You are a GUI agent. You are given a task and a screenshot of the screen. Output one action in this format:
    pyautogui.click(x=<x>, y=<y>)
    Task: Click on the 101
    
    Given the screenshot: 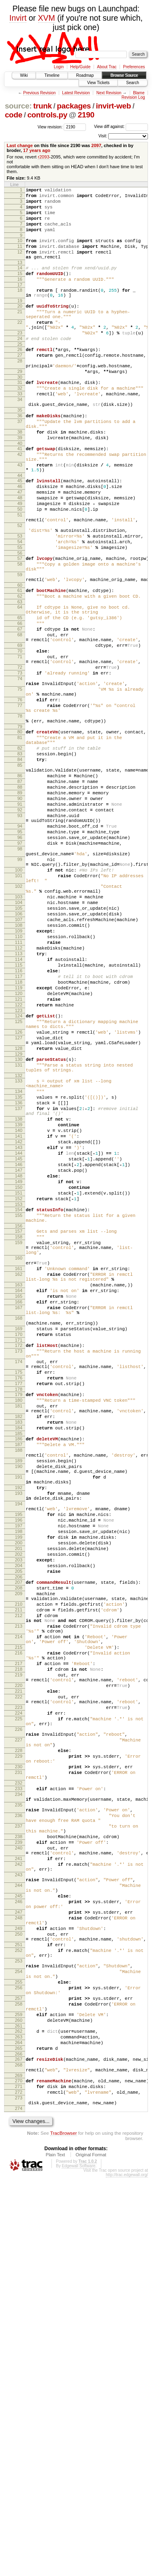 What is the action you would take?
    pyautogui.click(x=18, y=1013)
    